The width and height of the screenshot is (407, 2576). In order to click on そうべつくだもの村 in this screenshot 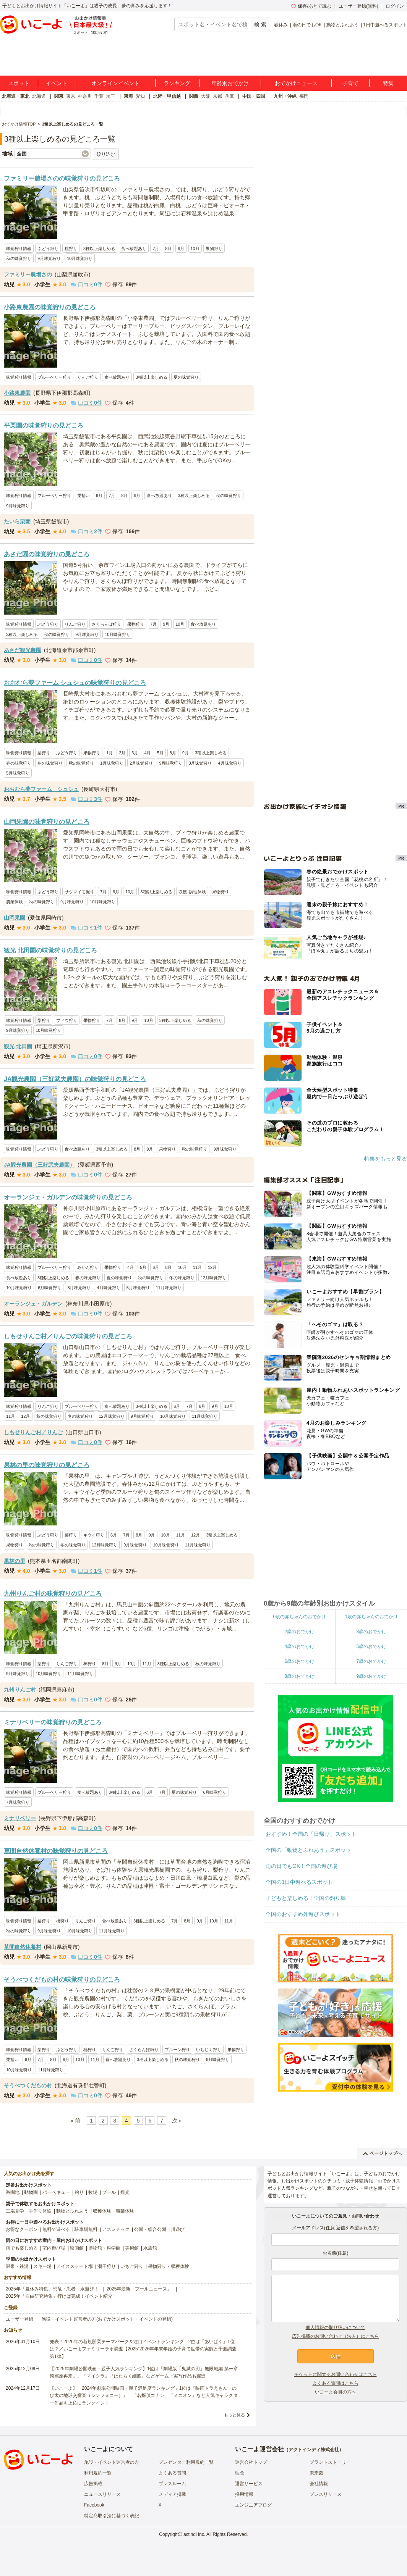, I will do `click(28, 2085)`.